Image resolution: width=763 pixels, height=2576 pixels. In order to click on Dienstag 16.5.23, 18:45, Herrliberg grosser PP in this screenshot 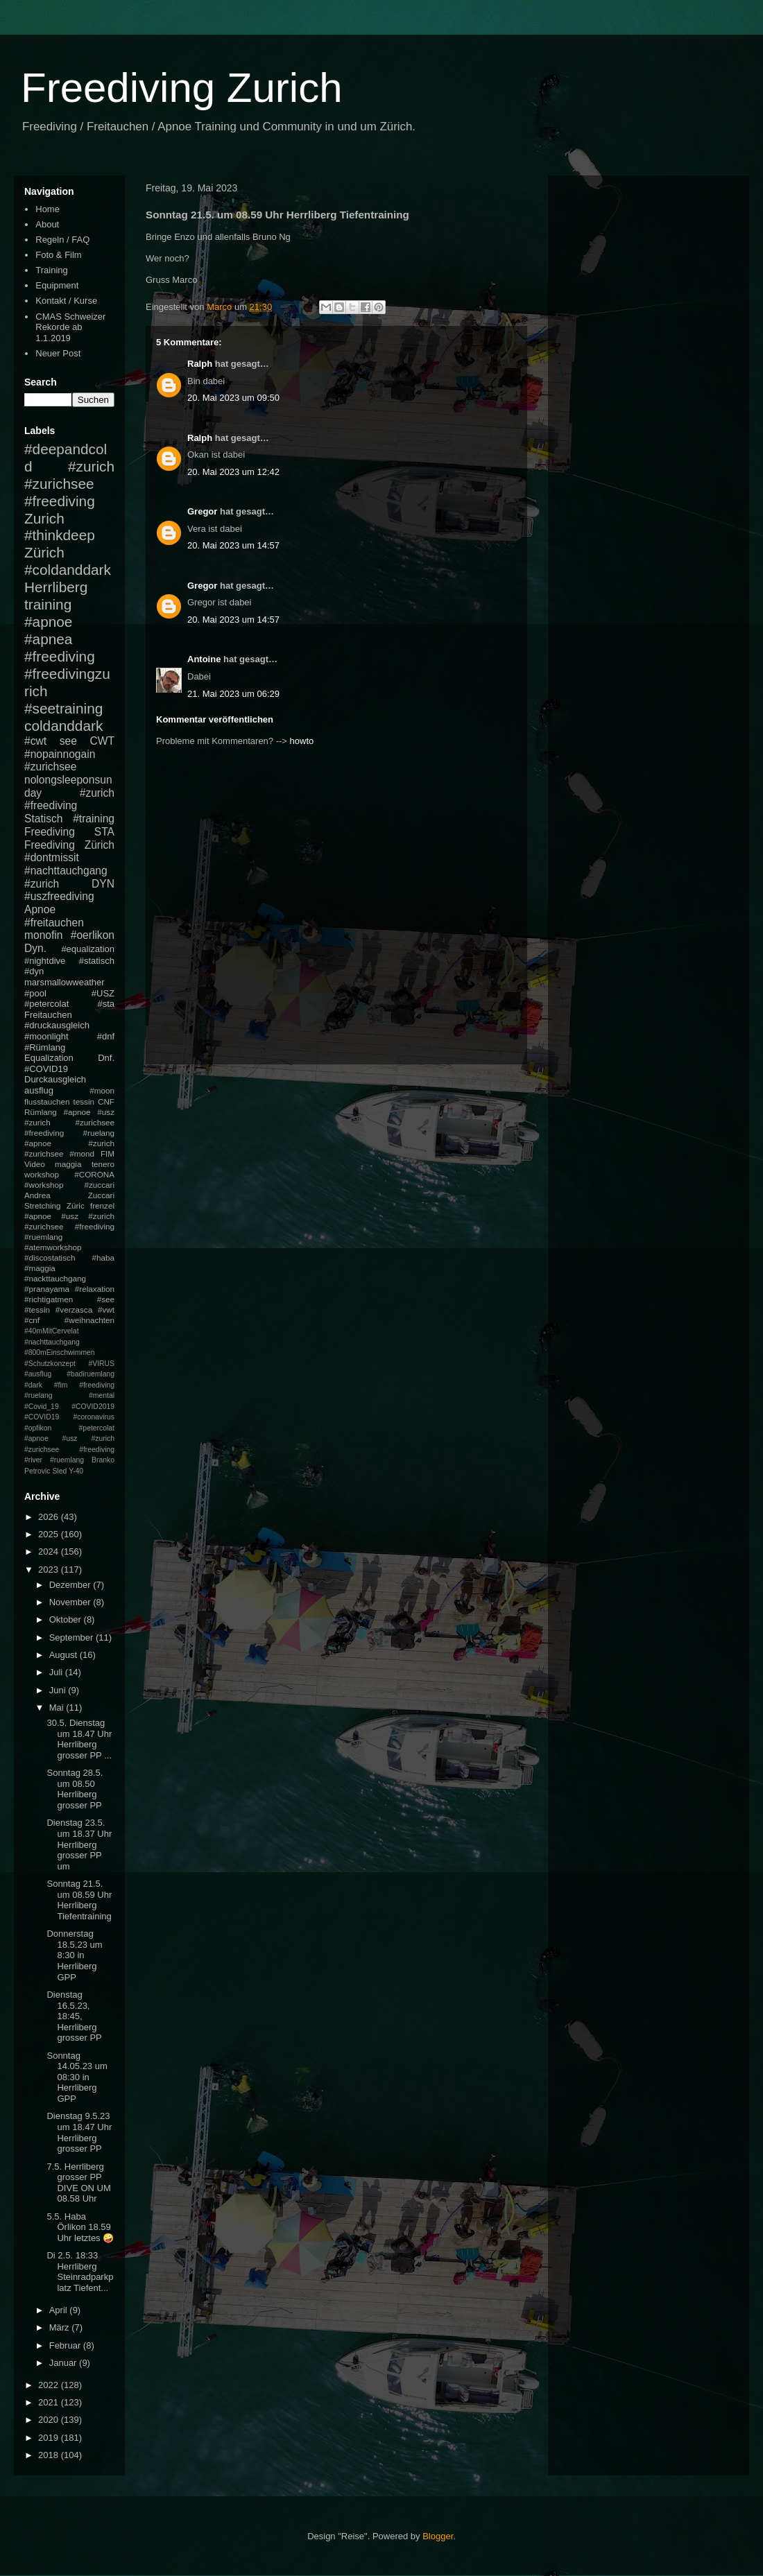, I will do `click(73, 2016)`.